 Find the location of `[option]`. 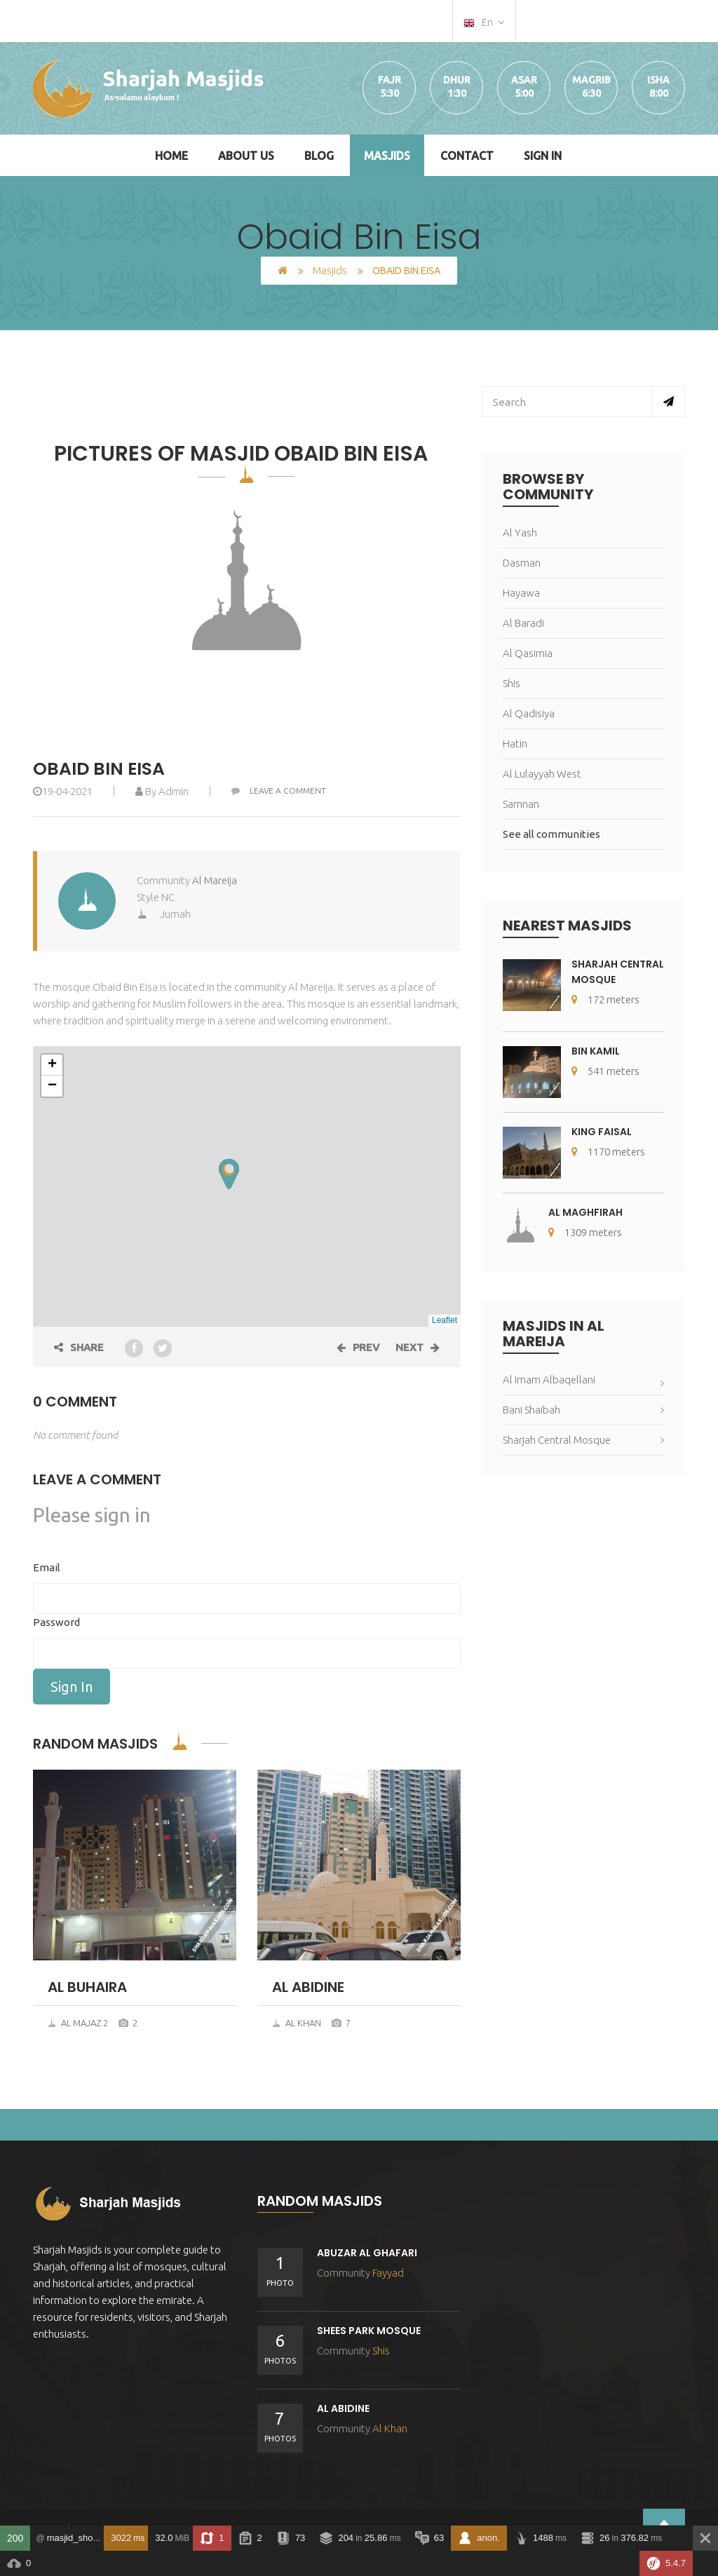

[option] is located at coordinates (246, 580).